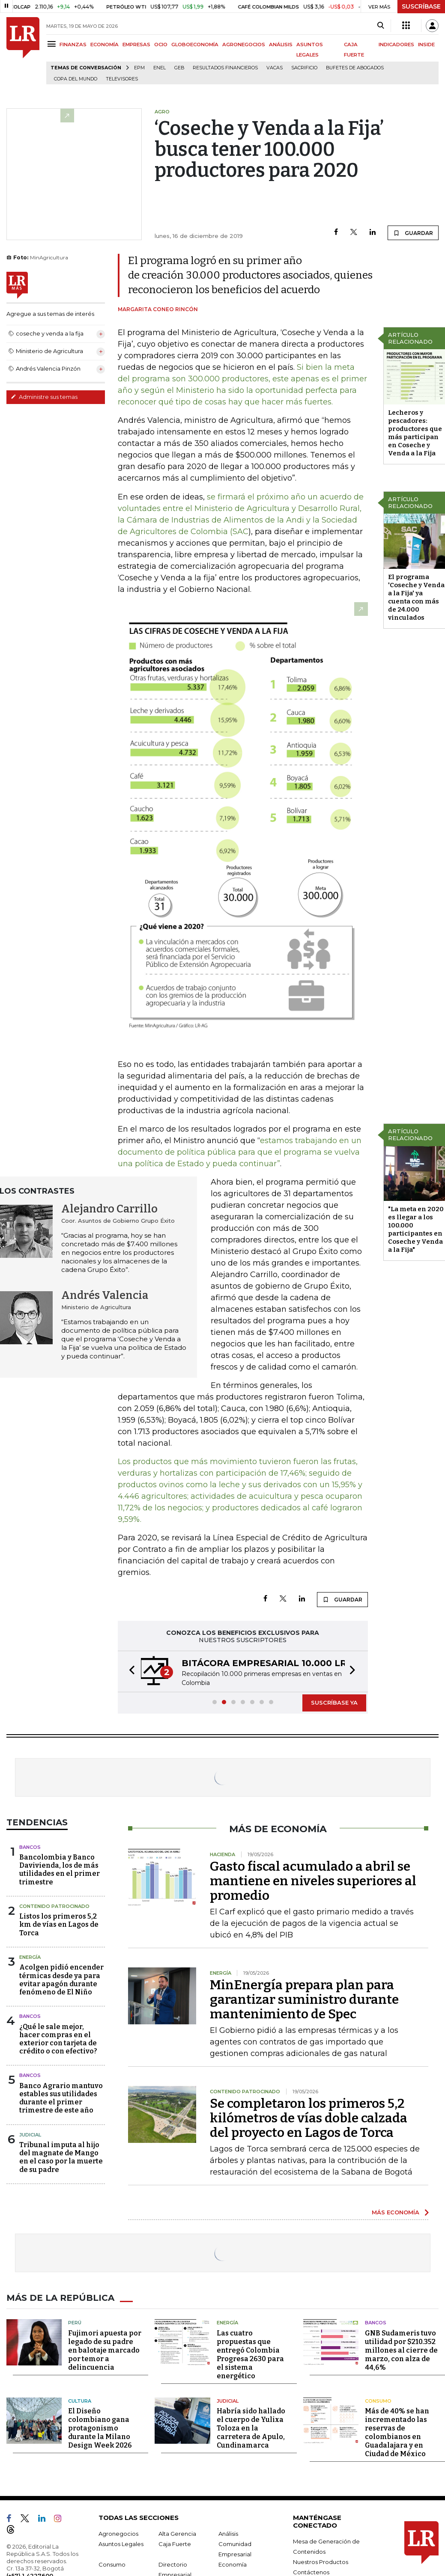 The image size is (445, 2576). Describe the element at coordinates (304, 68) in the screenshot. I see `sacrificio` at that location.